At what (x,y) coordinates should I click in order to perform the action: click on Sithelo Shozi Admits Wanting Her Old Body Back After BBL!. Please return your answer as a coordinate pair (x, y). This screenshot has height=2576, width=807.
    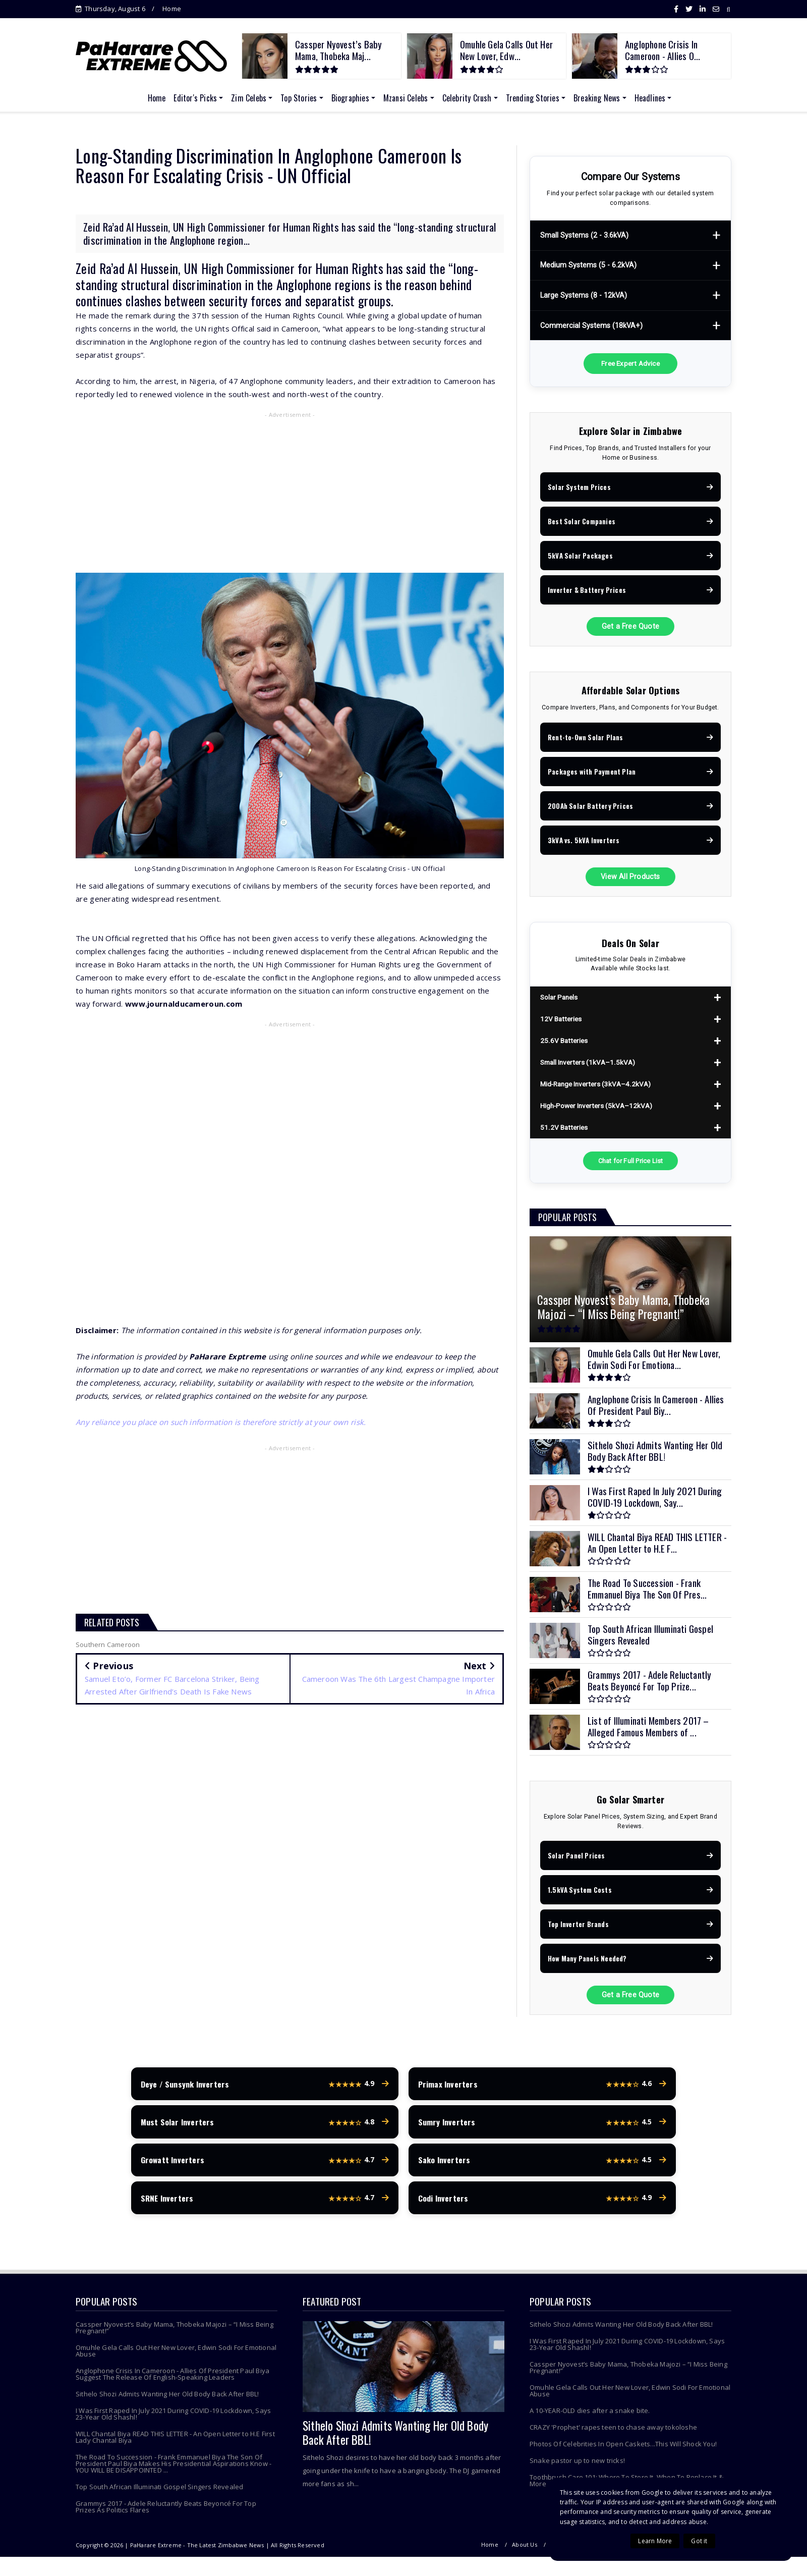
    Looking at the image, I should click on (167, 2403).